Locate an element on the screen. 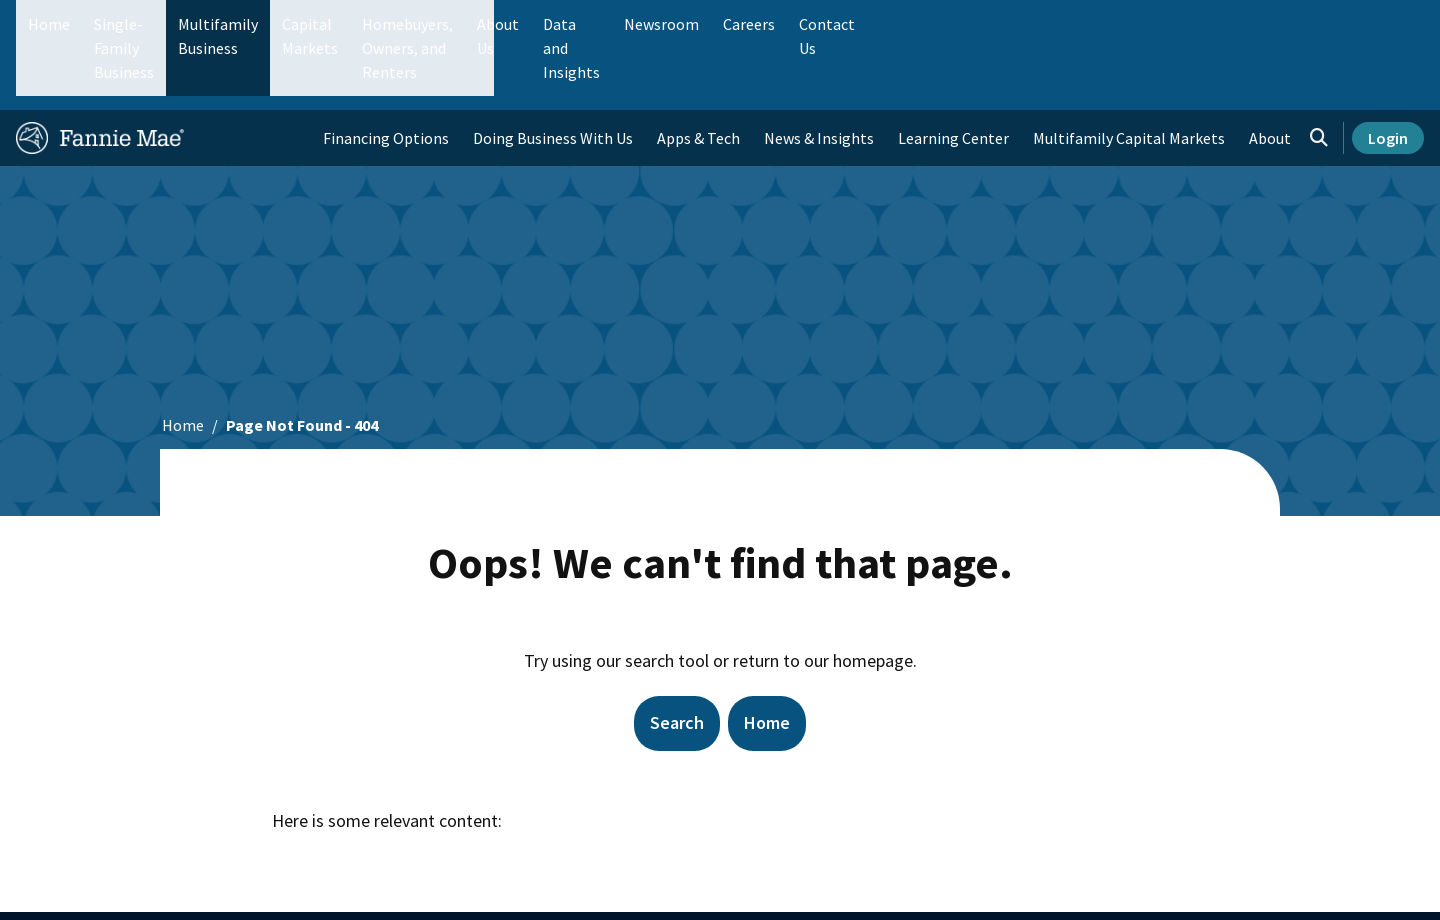  Suppliers is located at coordinates (637, 885).